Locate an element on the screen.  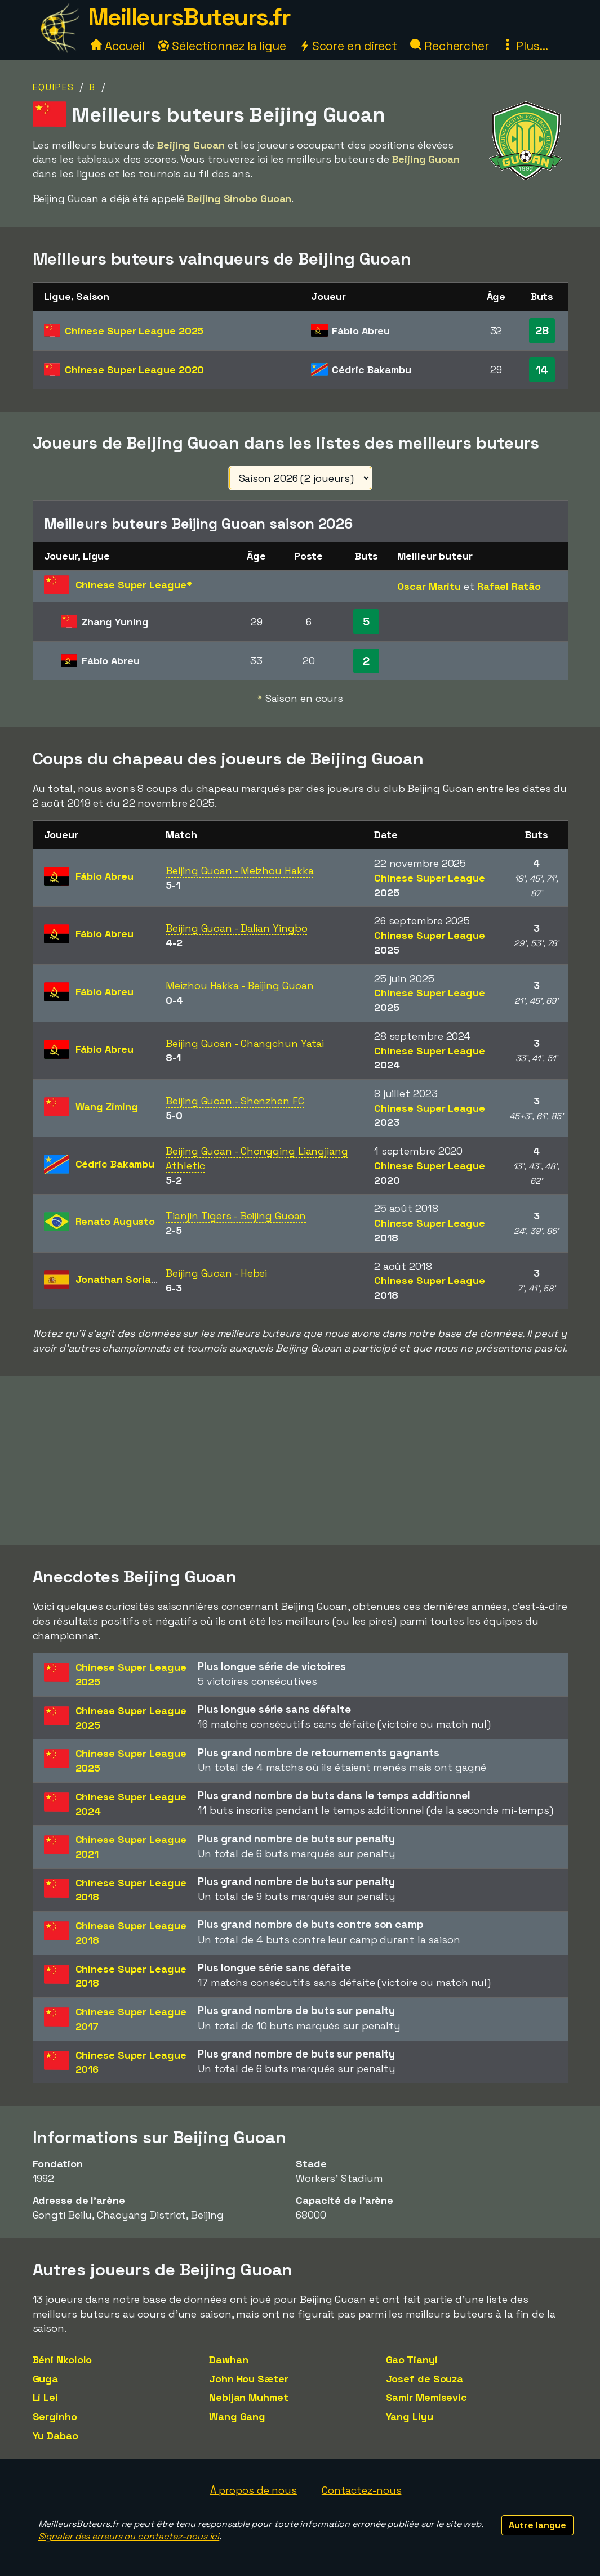
Dawhan is located at coordinates (228, 2359).